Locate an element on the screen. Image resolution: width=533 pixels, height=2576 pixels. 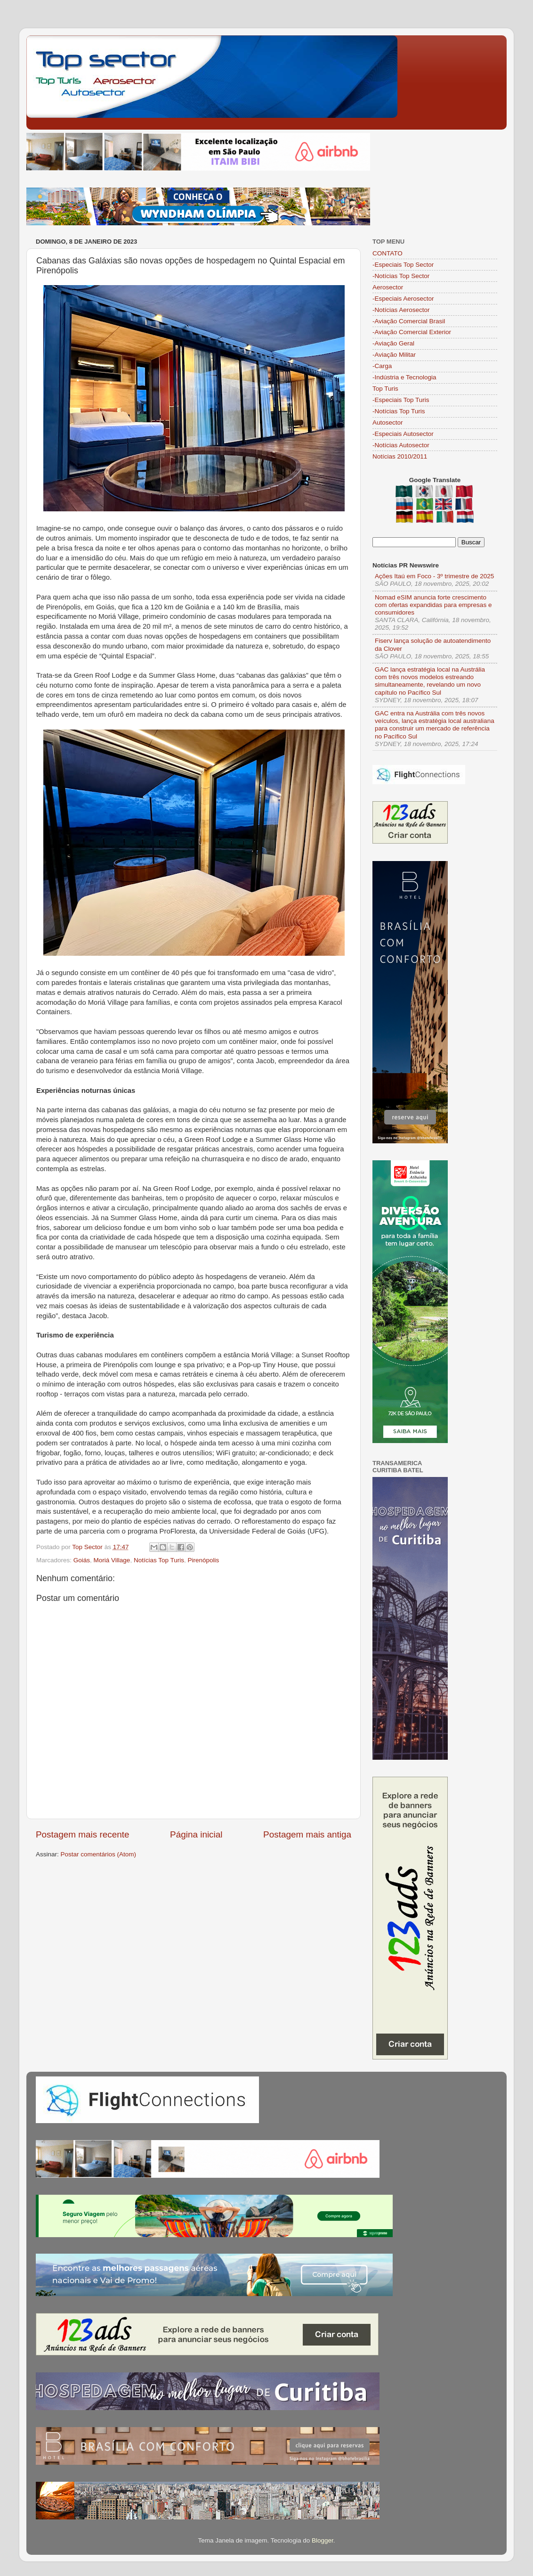
-Indústria e Tecnologia is located at coordinates (404, 377).